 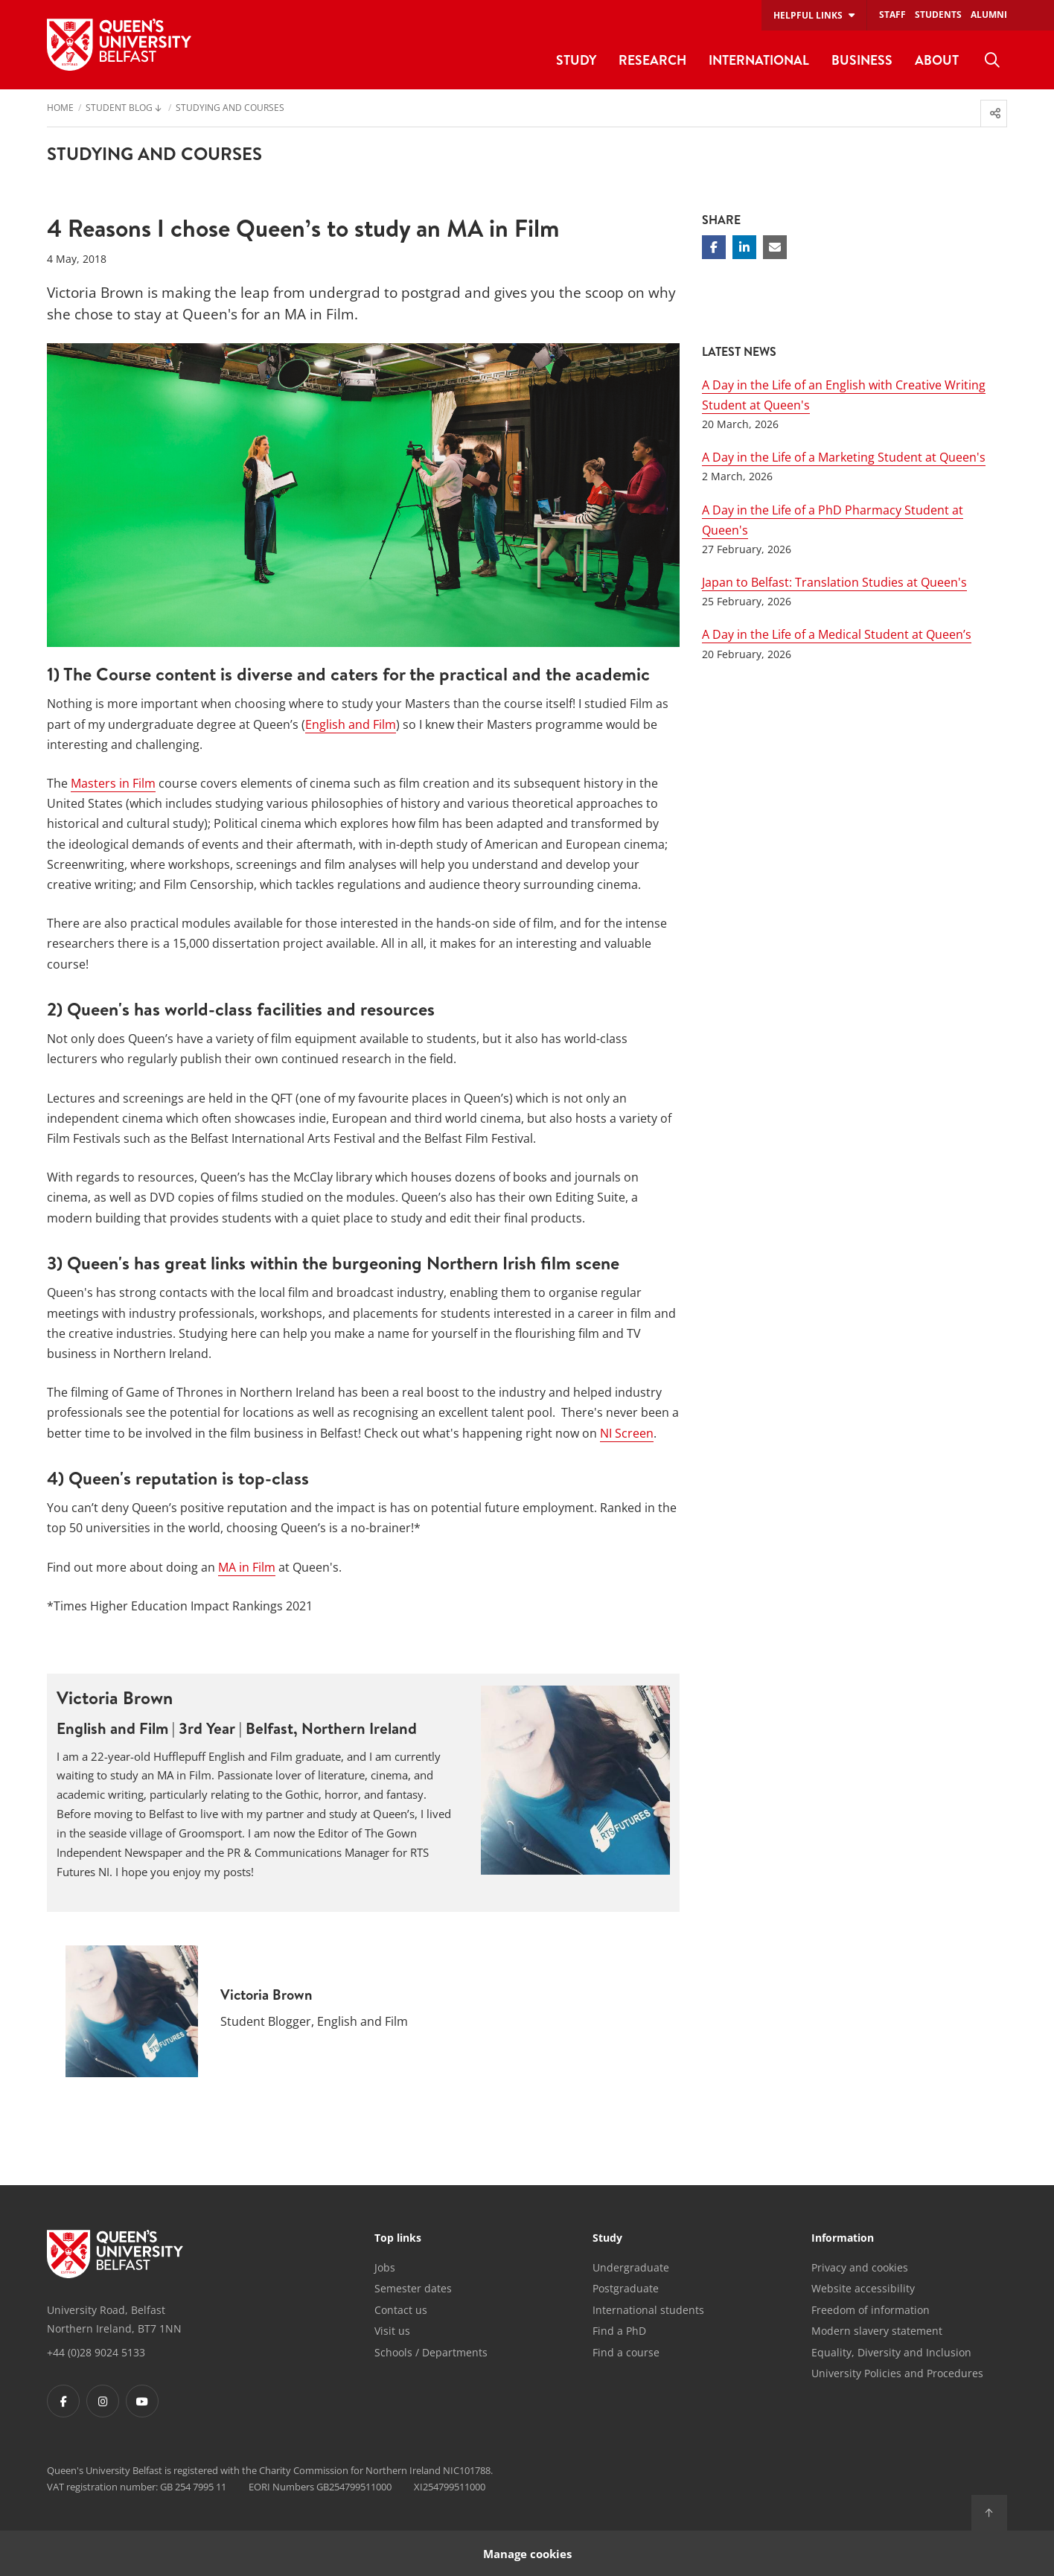 I want to click on Privacy and cookies, so click(x=859, y=2267).